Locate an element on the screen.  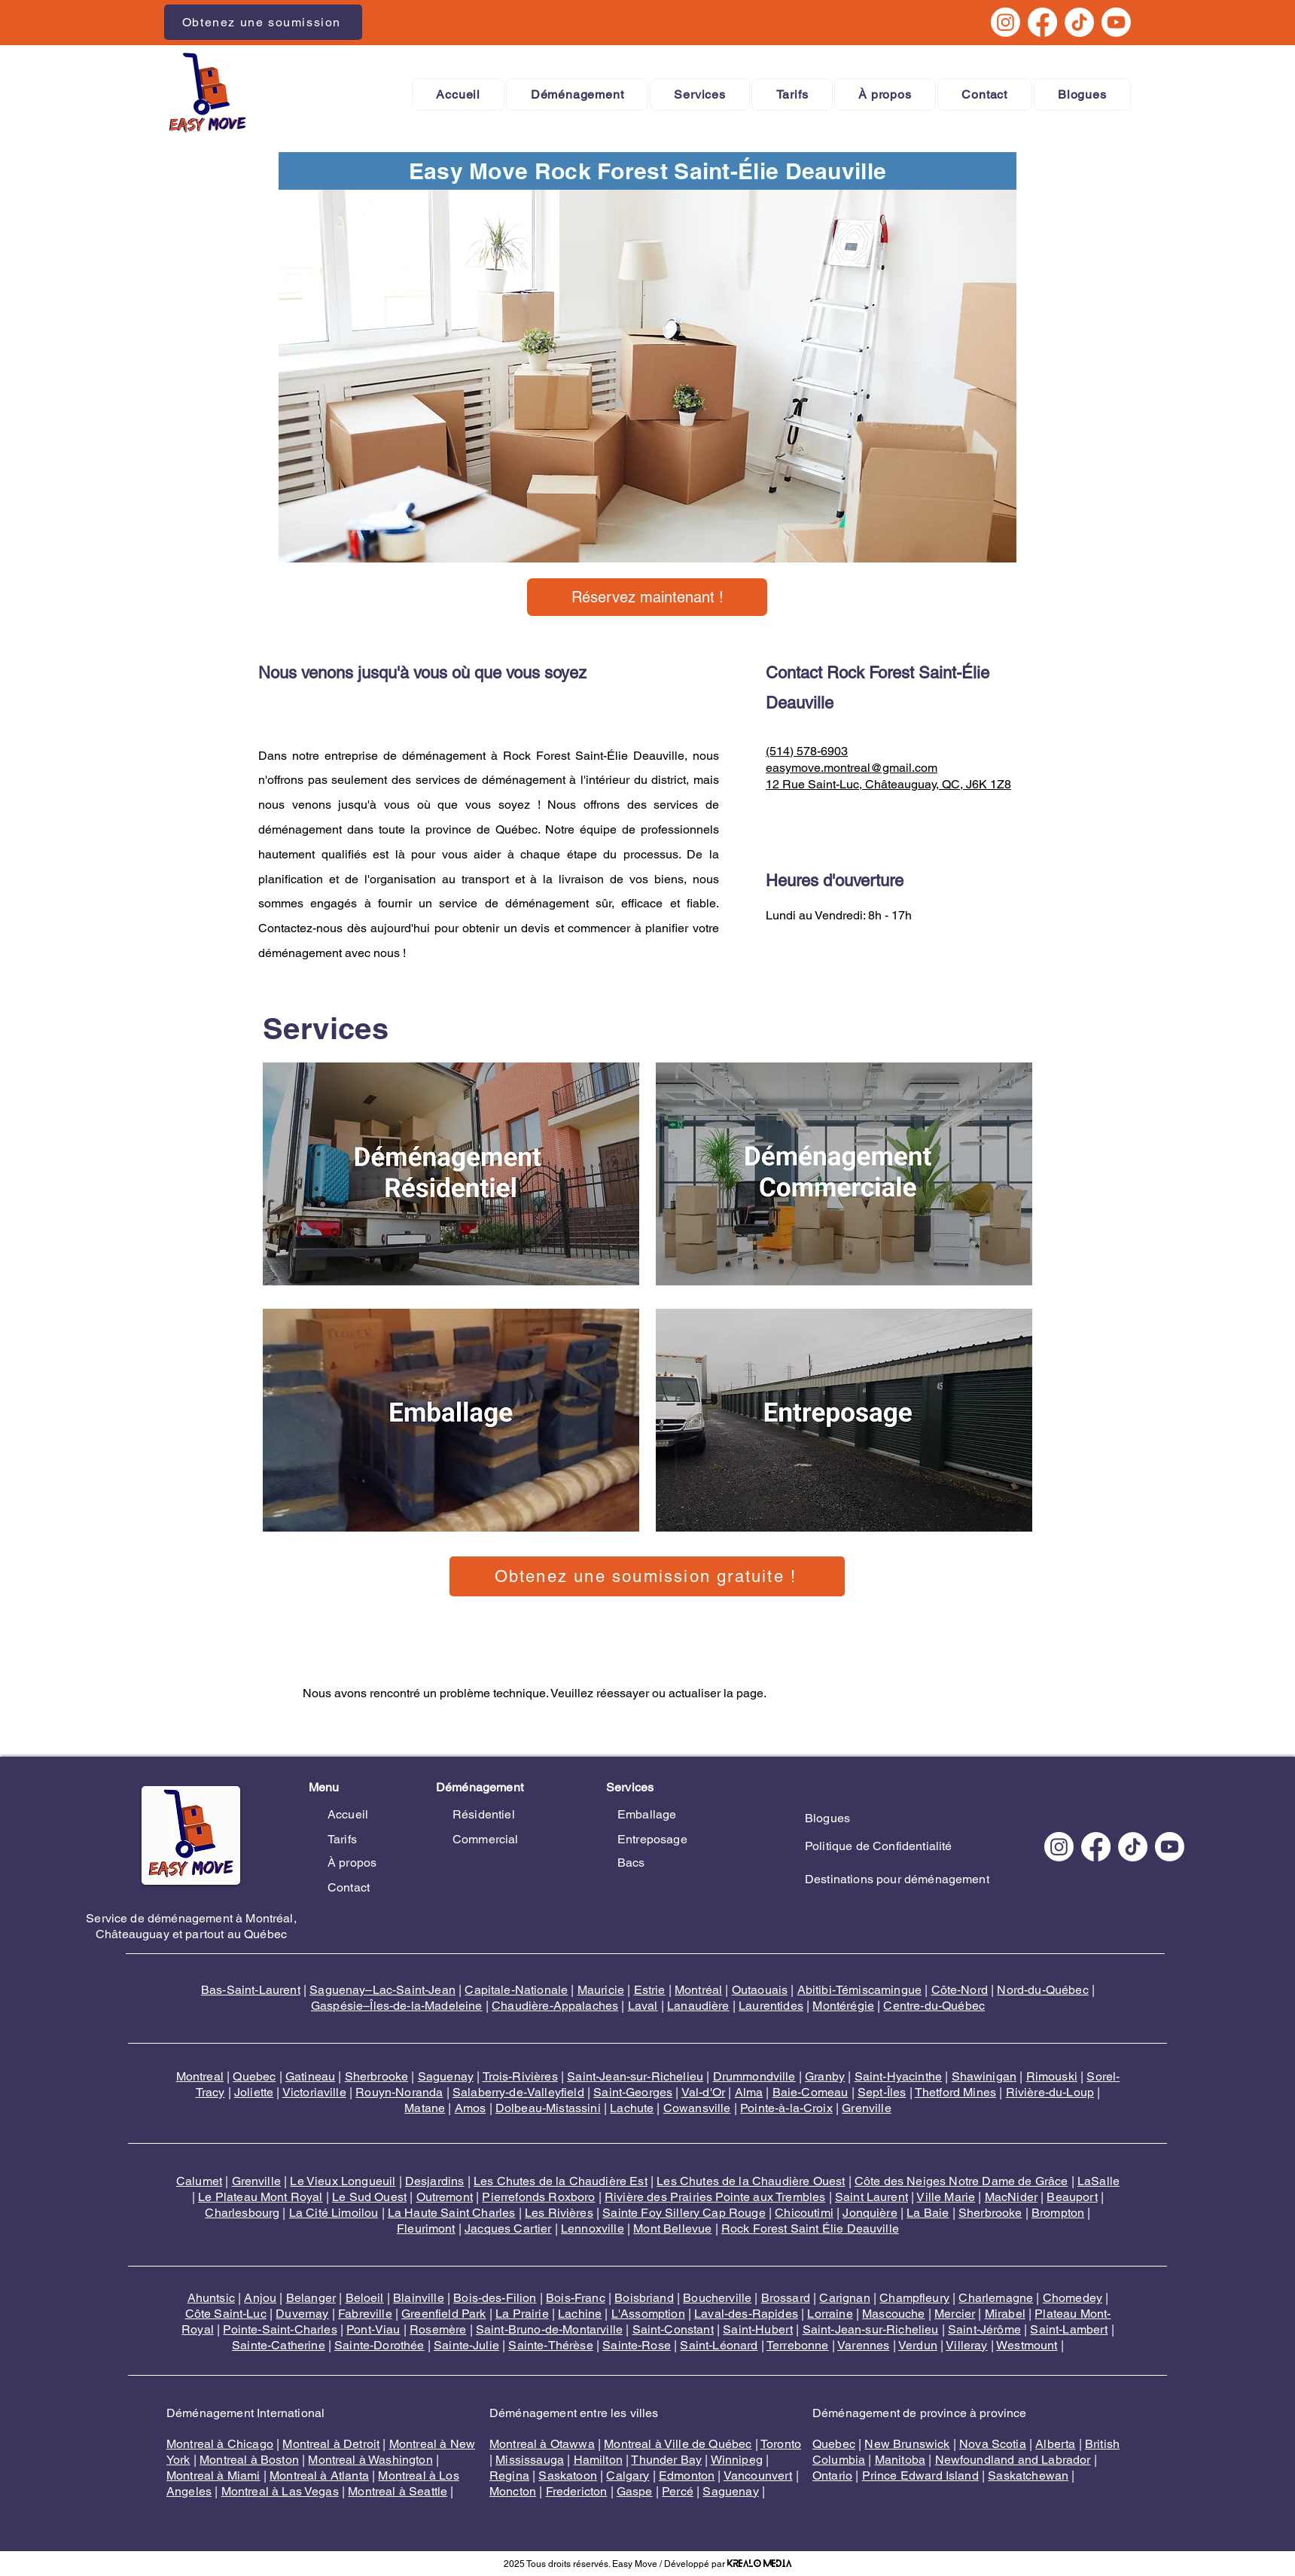
Victoriaville is located at coordinates (314, 2092).